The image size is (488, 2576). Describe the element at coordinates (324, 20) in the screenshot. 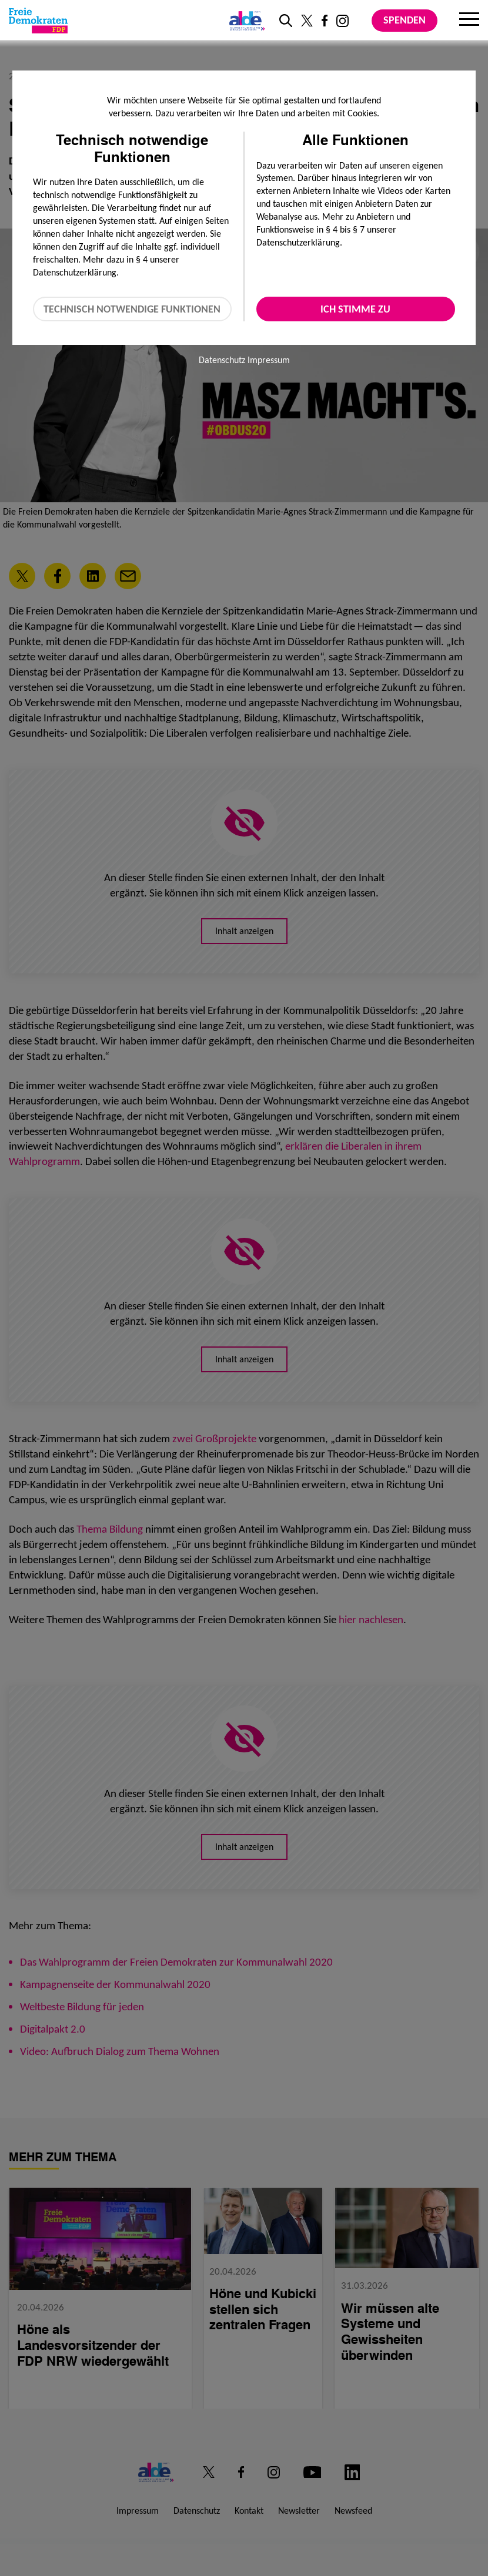

I see `[Link zu unserem Facebook Profil]` at that location.